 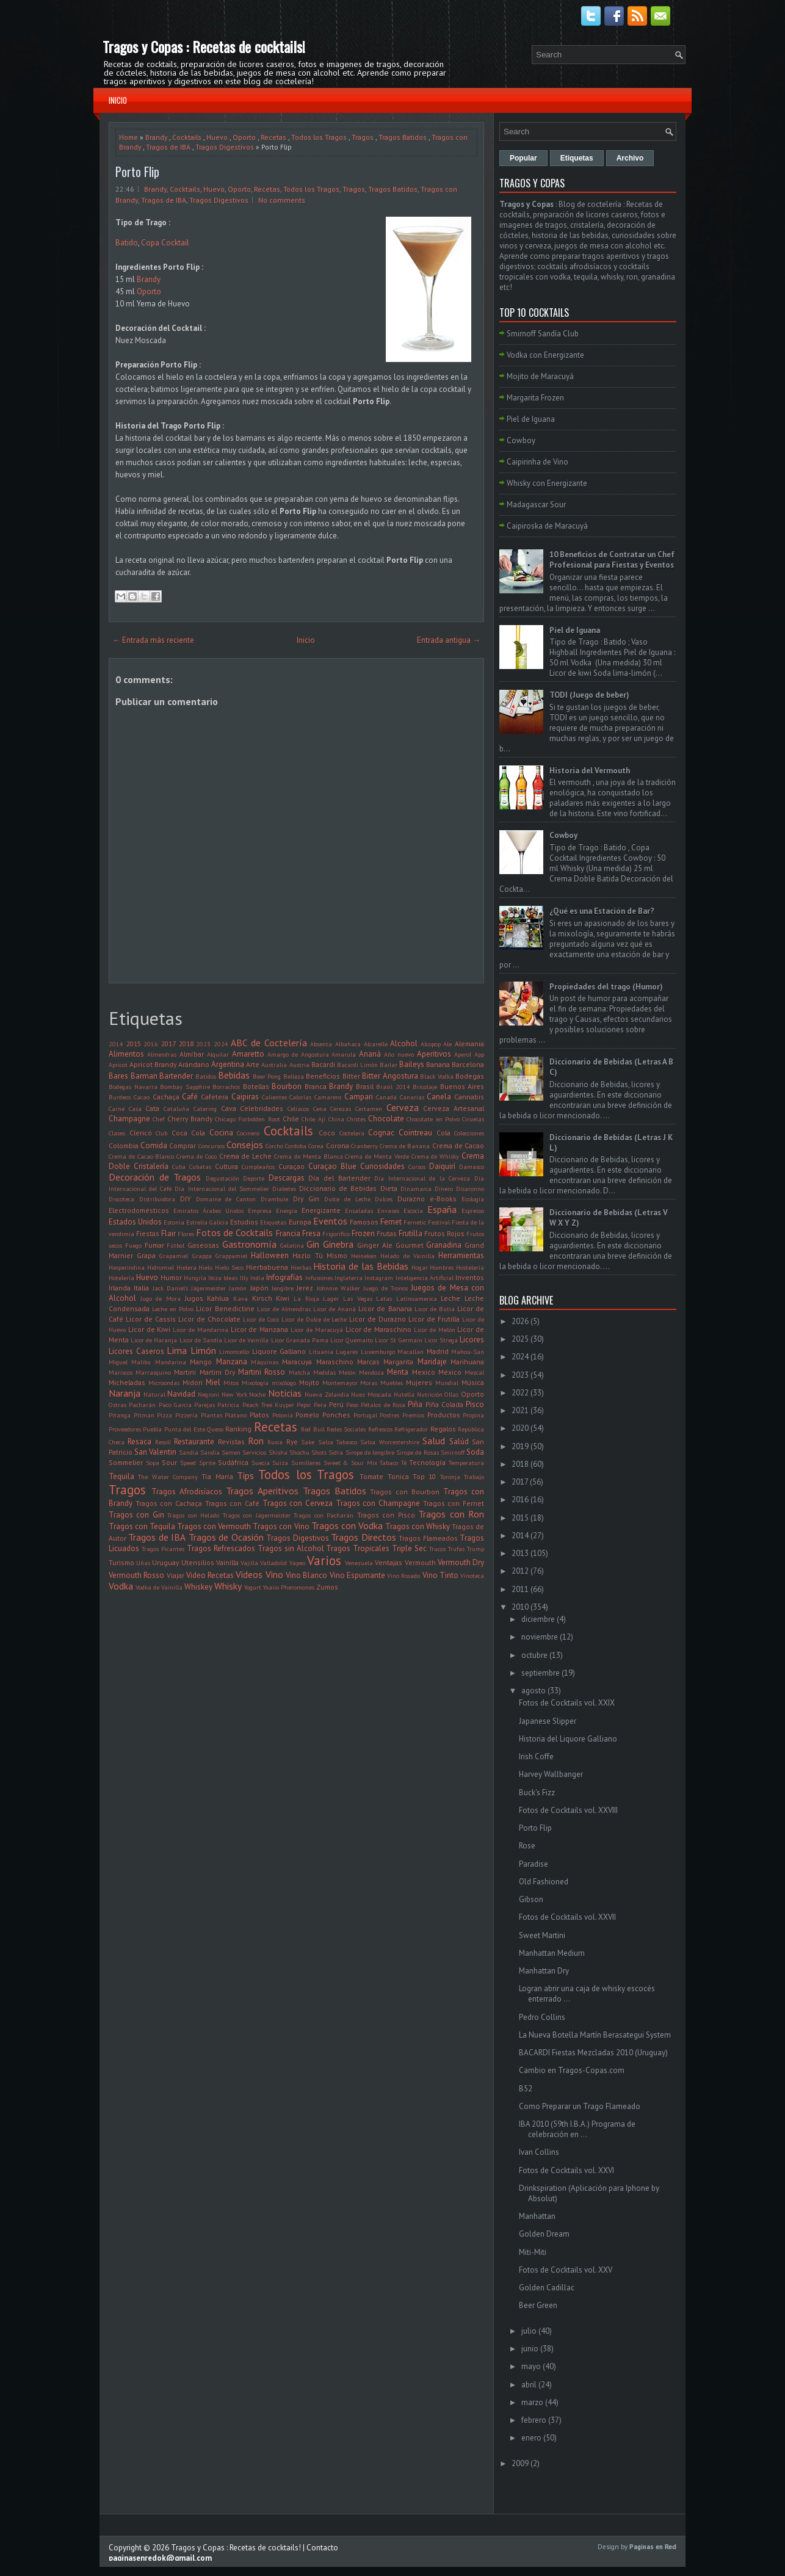 What do you see at coordinates (384, 1298) in the screenshot?
I see `Latas` at bounding box center [384, 1298].